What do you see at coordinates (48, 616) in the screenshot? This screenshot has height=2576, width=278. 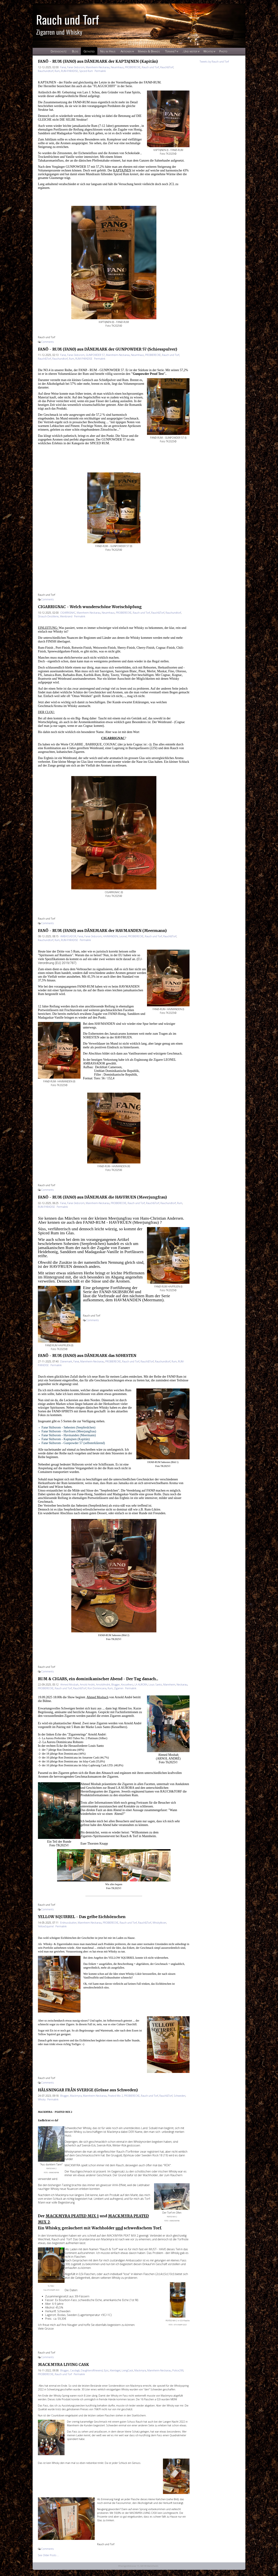 I see `Strauch-Destillerie` at bounding box center [48, 616].